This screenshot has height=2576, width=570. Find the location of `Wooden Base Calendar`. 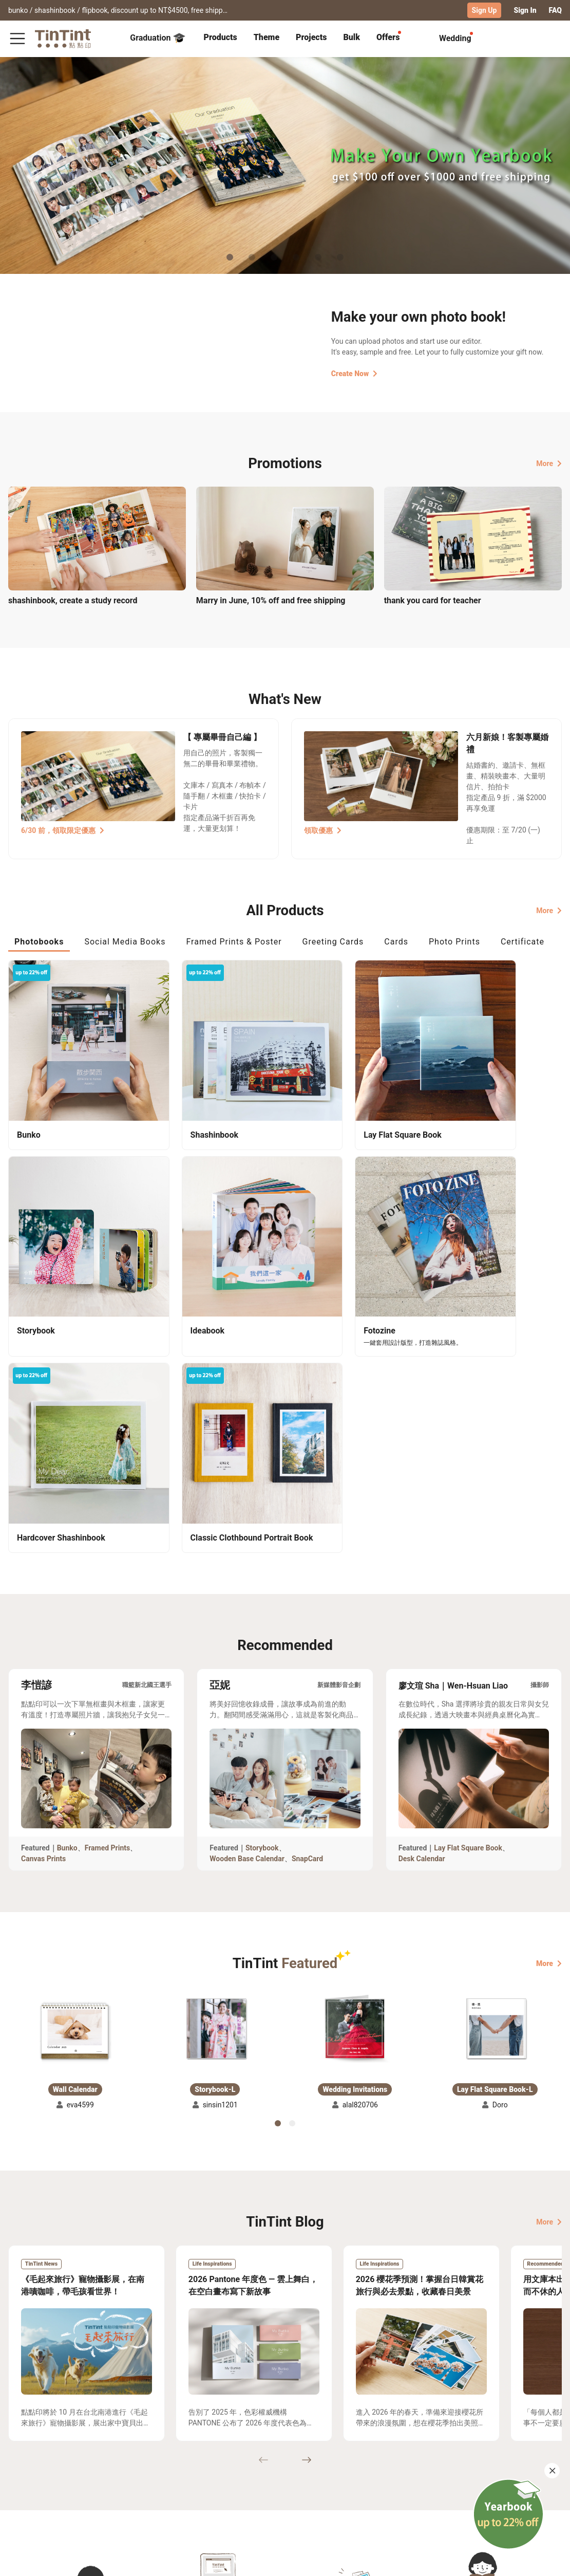

Wooden Base Calendar is located at coordinates (247, 1600).